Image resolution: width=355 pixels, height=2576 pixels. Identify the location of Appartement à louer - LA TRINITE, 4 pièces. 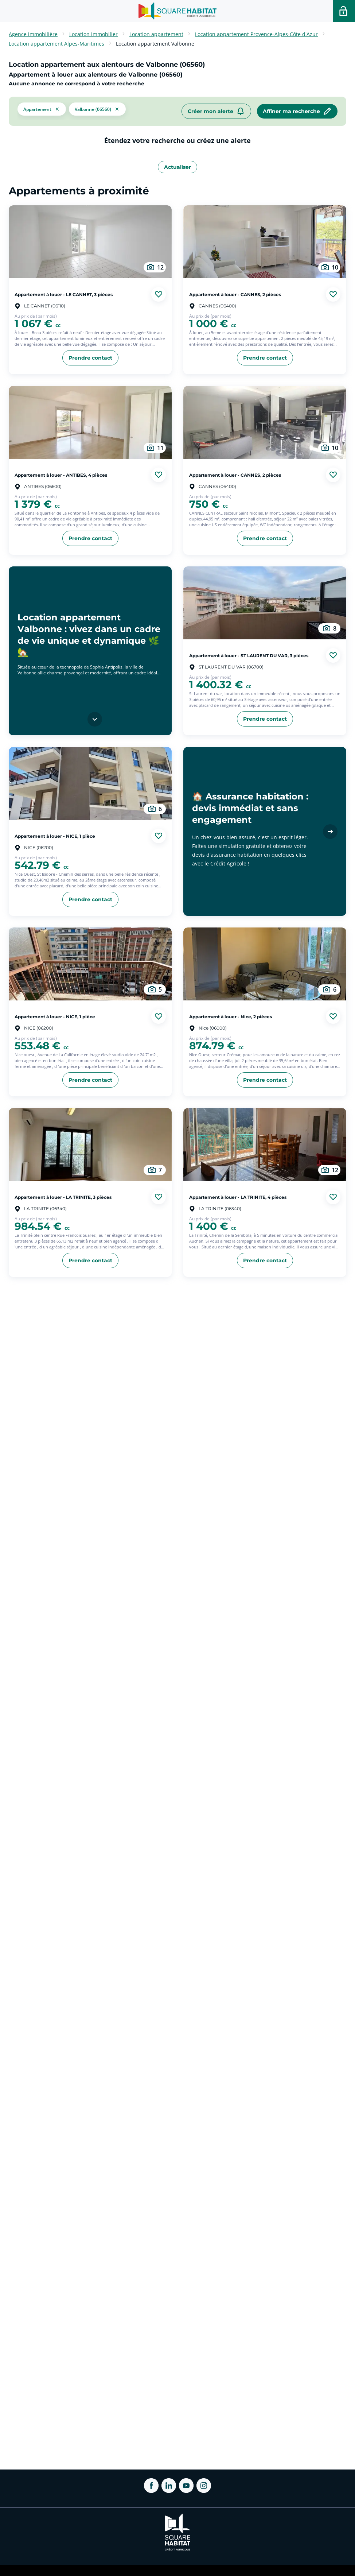
(237, 1197).